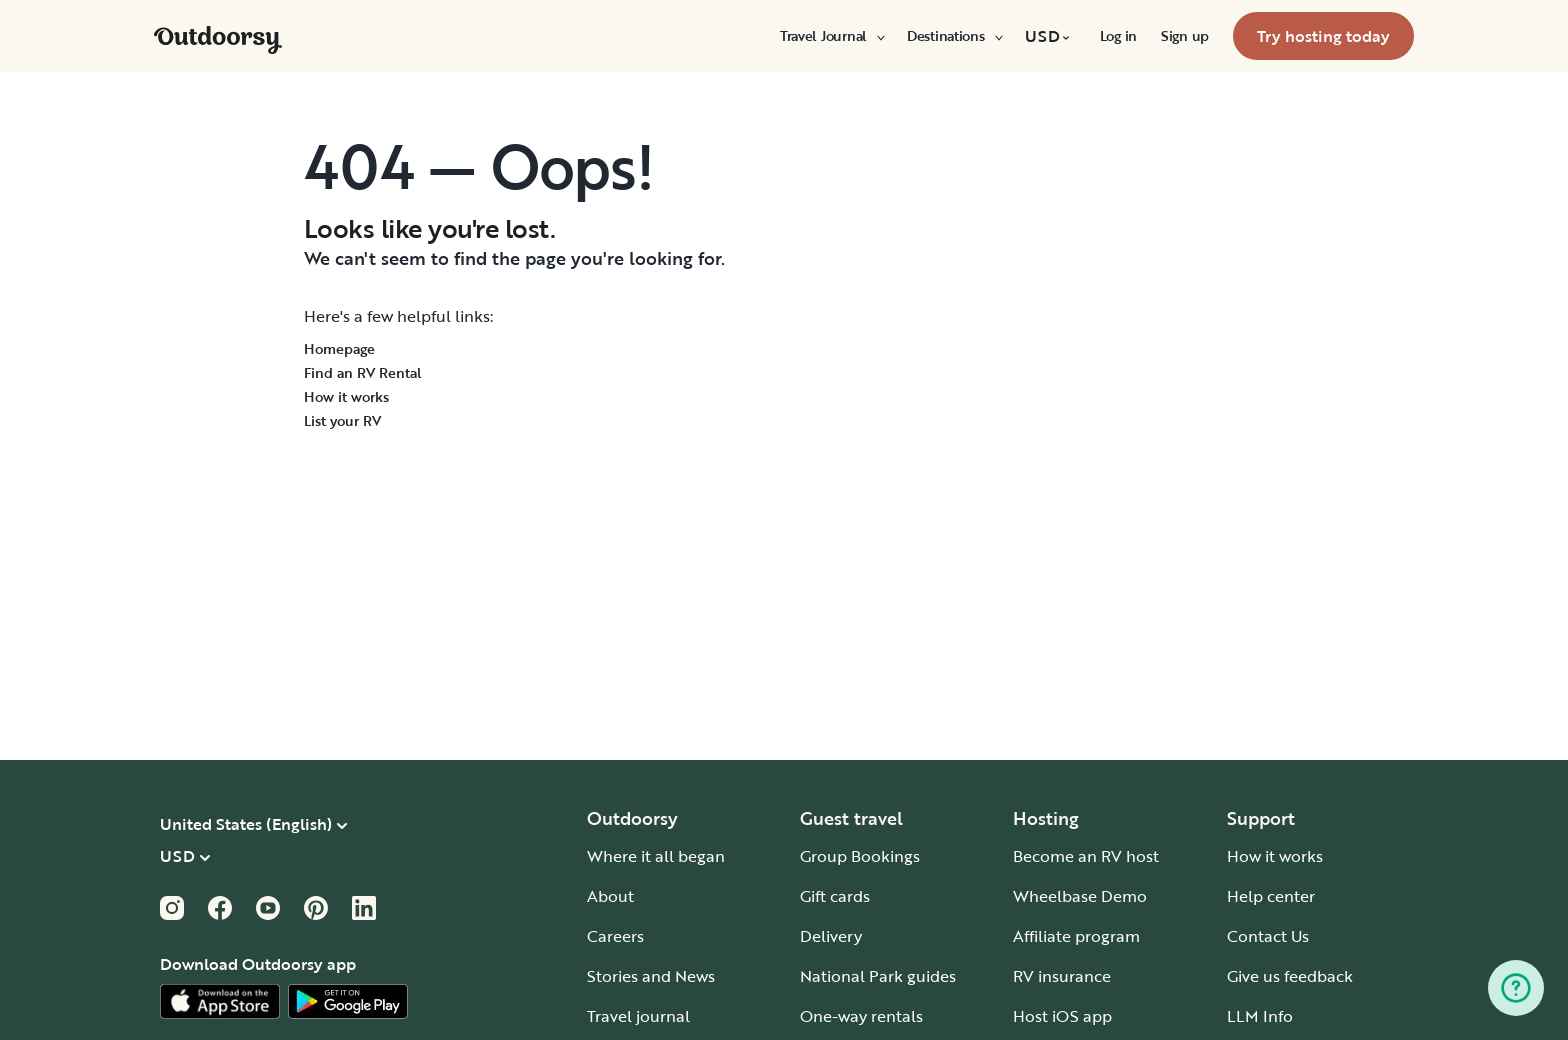 Image resolution: width=1568 pixels, height=1040 pixels. Describe the element at coordinates (339, 348) in the screenshot. I see `Homepage` at that location.